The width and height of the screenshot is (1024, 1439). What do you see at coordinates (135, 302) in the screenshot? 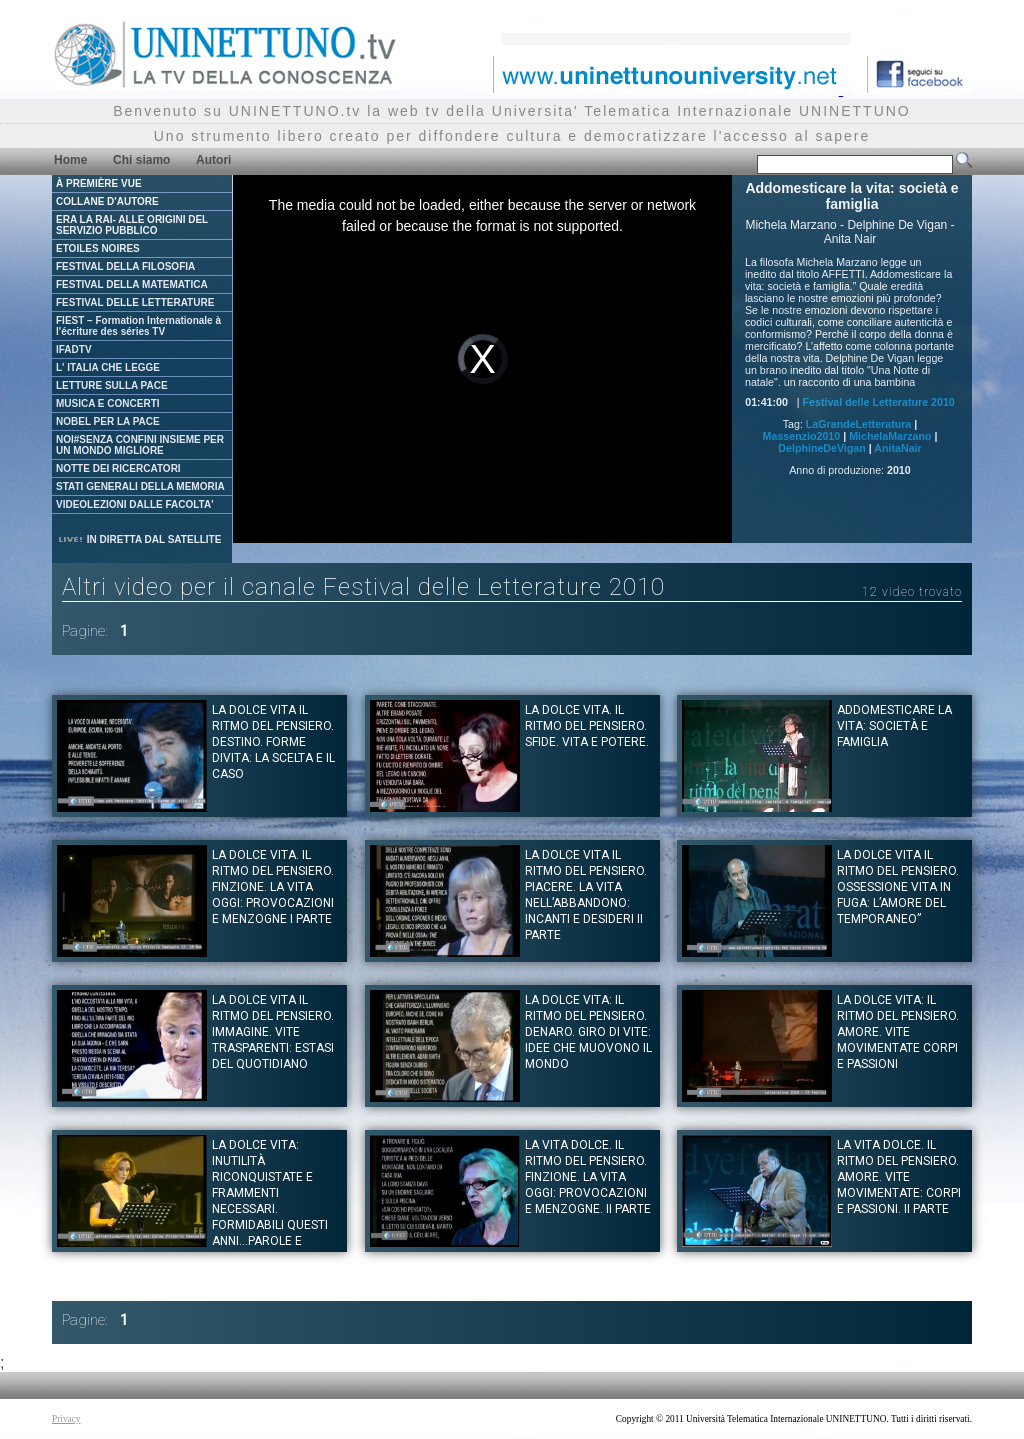
I see `FESTIVAL DELLE LETTERATURE` at bounding box center [135, 302].